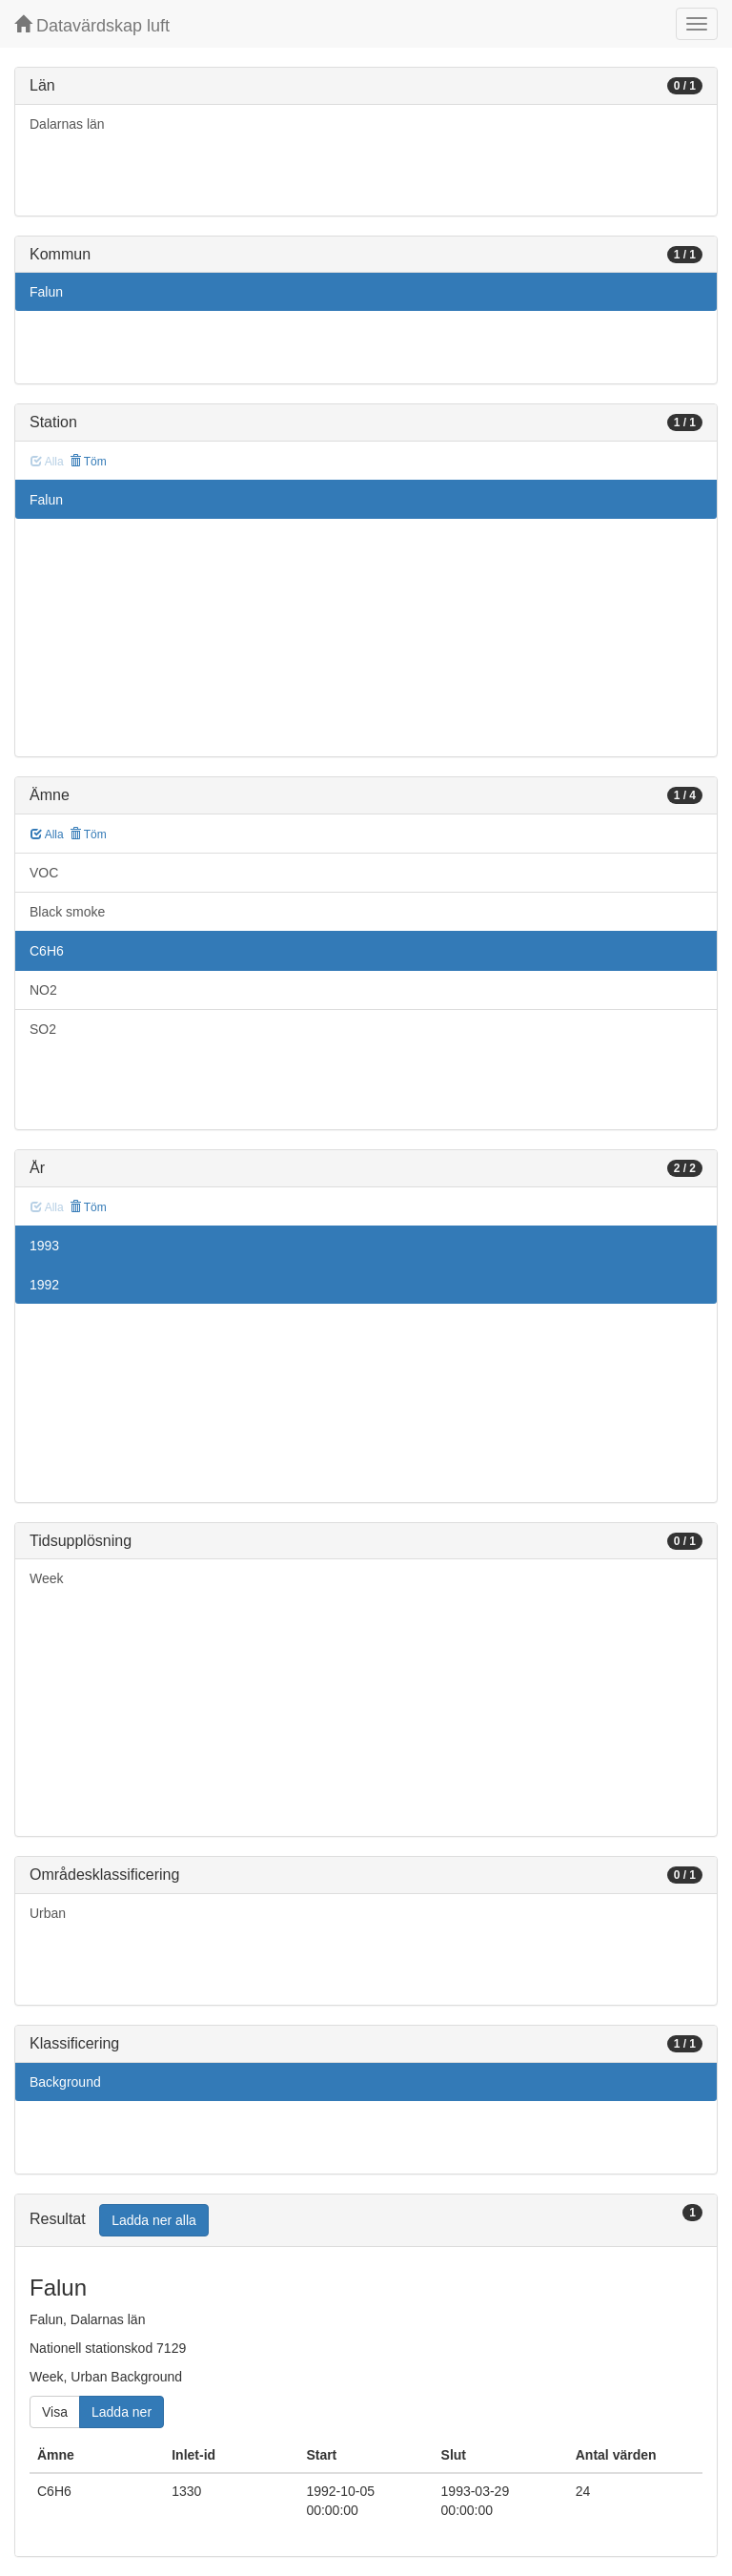 This screenshot has height=2576, width=732. Describe the element at coordinates (88, 461) in the screenshot. I see `Töm` at that location.